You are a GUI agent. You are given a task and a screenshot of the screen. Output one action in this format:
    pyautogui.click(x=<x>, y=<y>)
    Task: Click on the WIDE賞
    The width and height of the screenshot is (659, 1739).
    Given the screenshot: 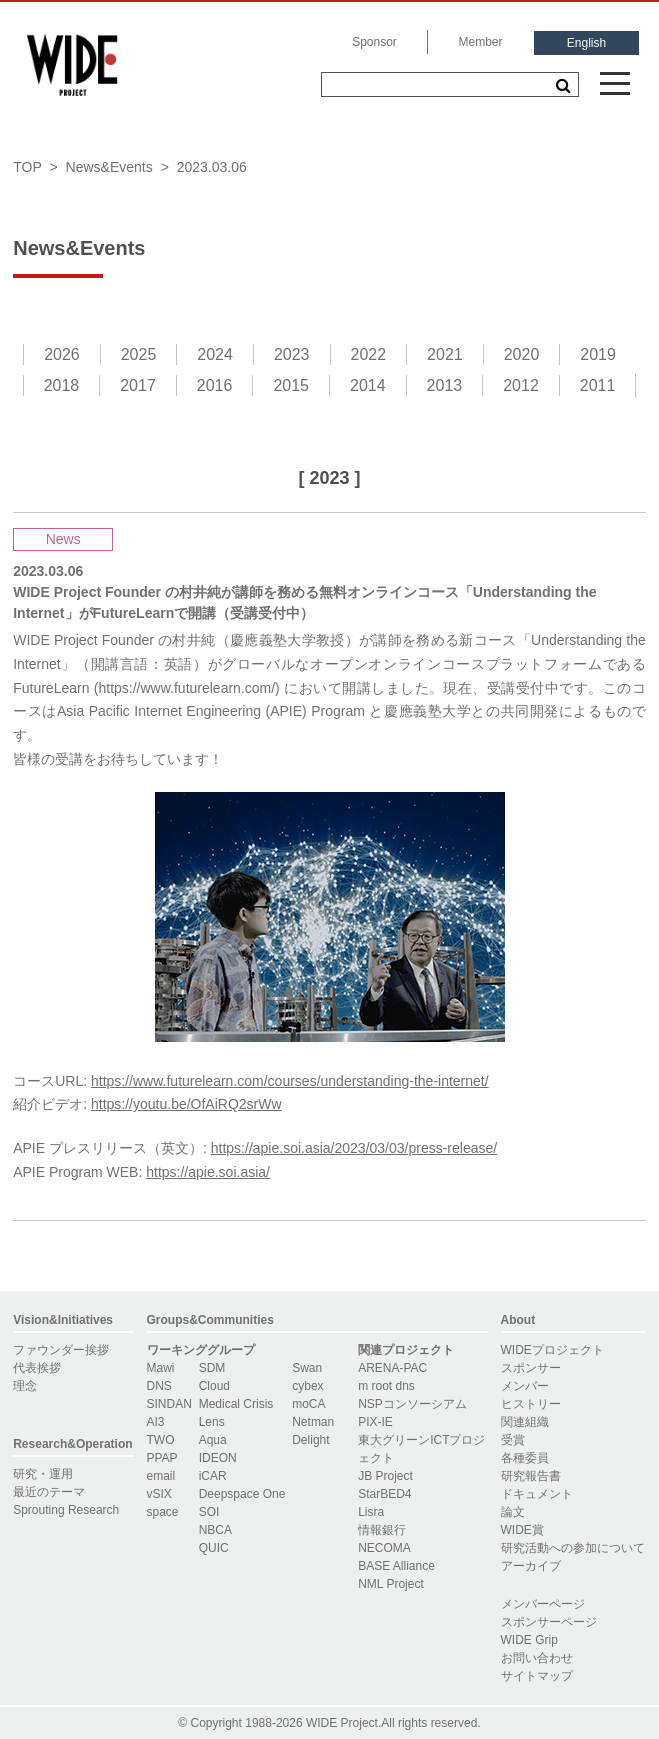 What is the action you would take?
    pyautogui.click(x=522, y=1530)
    